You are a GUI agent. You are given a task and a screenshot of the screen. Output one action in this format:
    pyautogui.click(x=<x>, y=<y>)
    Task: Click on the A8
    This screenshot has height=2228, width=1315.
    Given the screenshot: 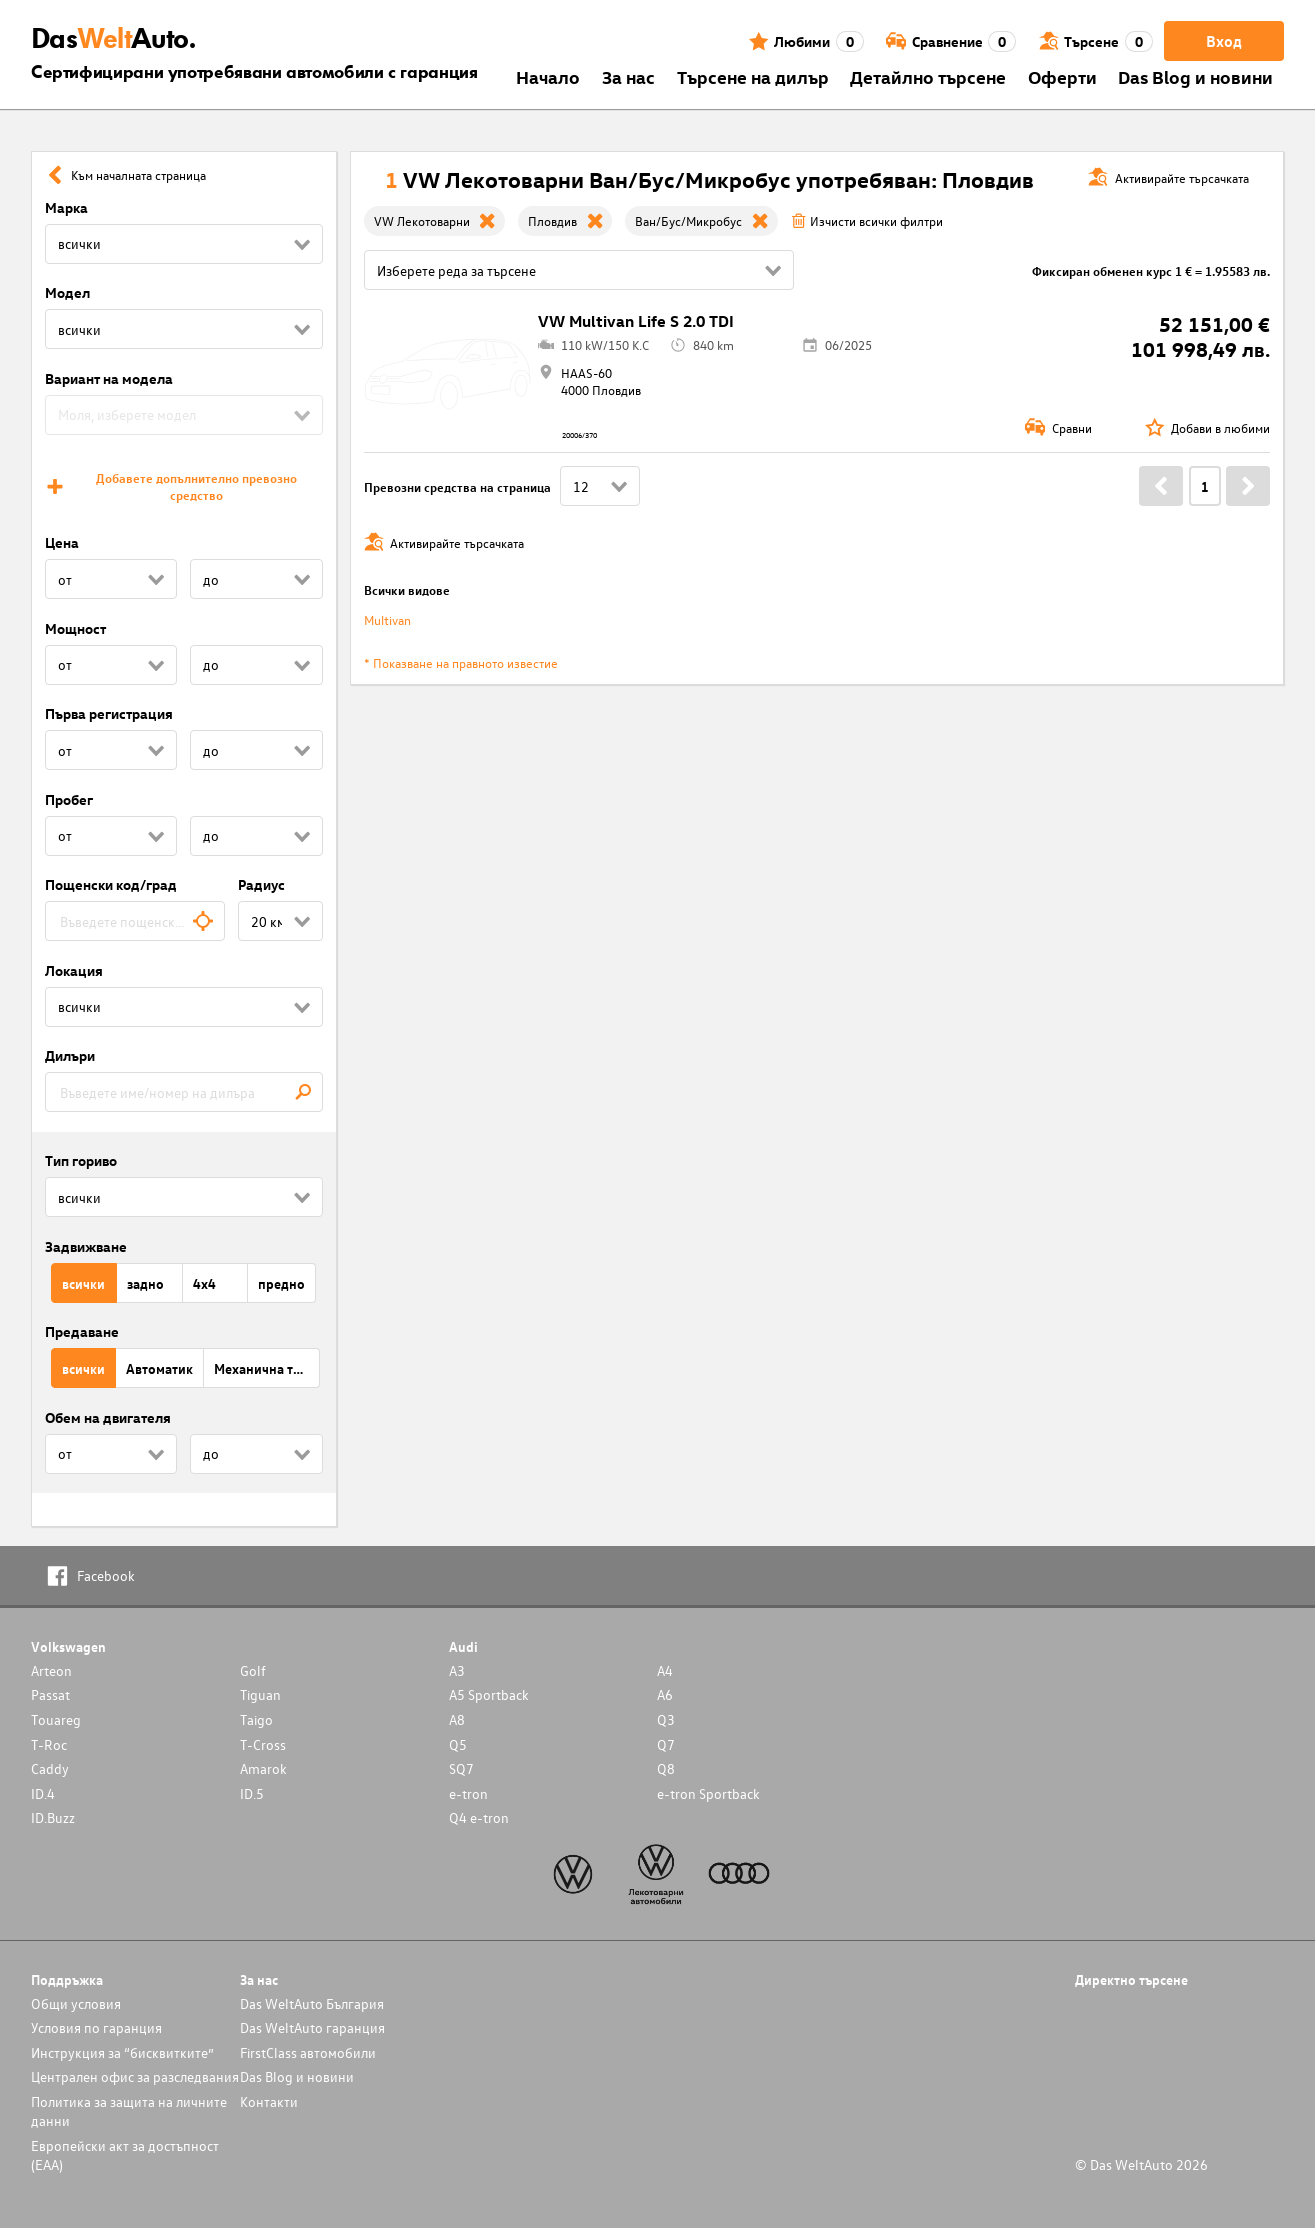 What is the action you would take?
    pyautogui.click(x=457, y=1719)
    